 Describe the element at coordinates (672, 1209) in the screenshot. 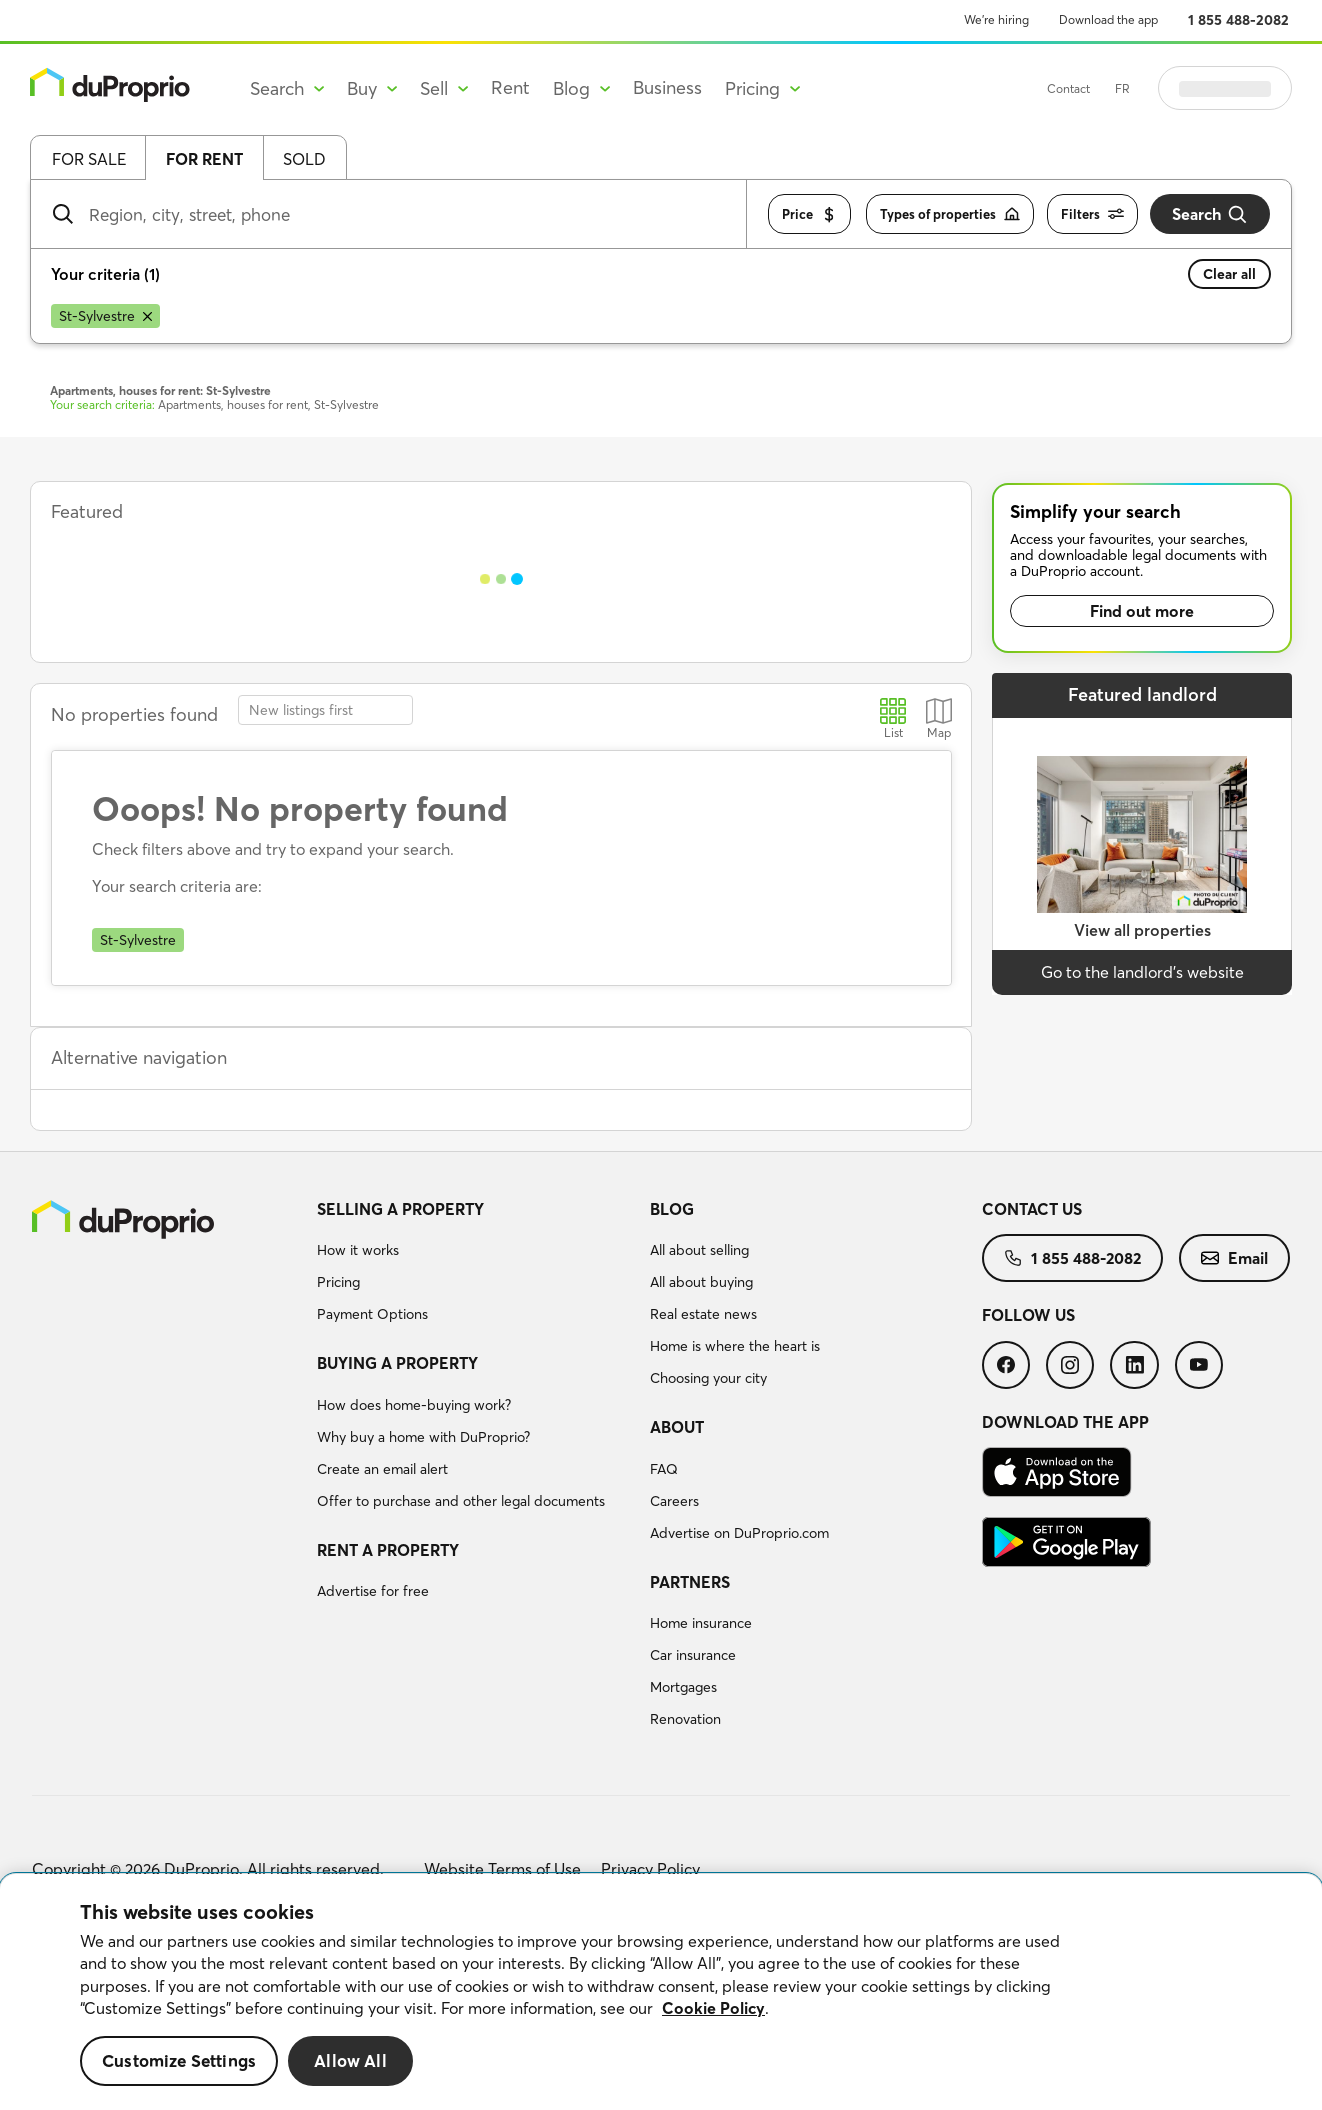

I see `Blog` at that location.